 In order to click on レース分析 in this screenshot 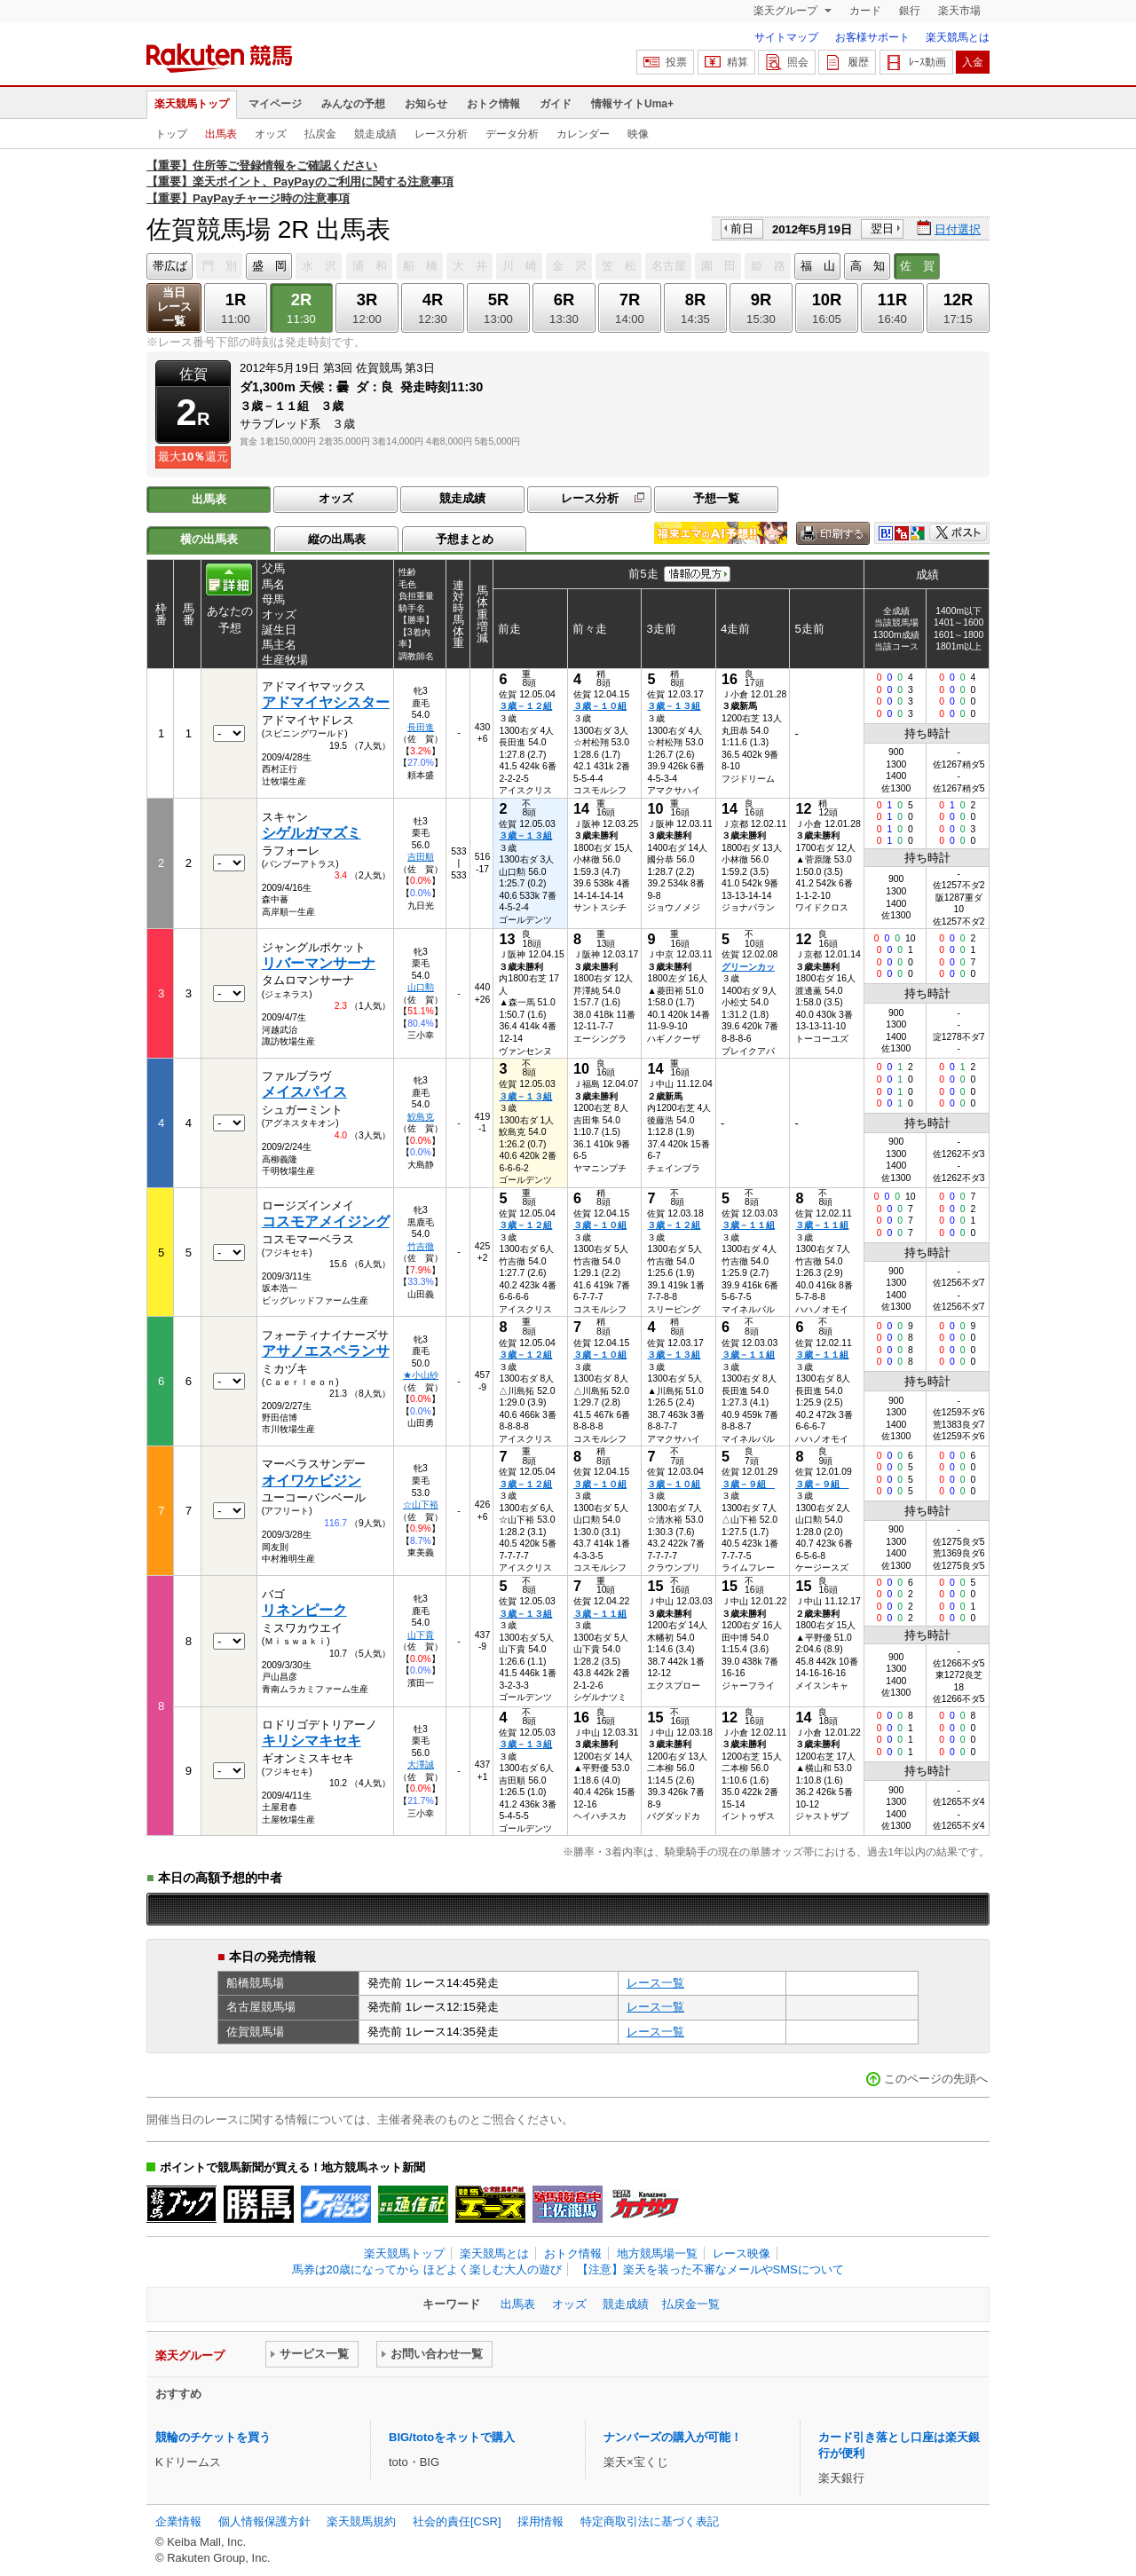, I will do `click(441, 134)`.